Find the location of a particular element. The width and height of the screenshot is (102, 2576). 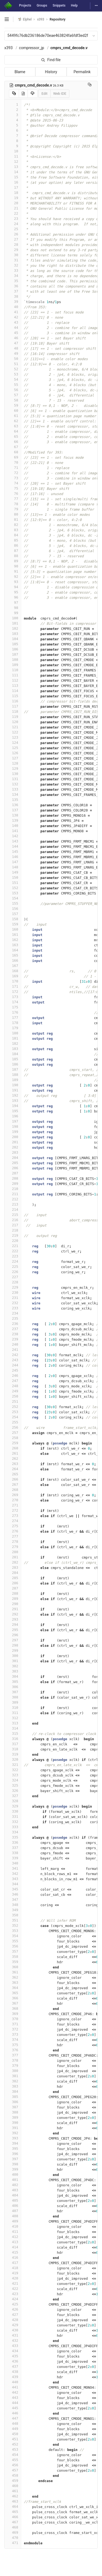

453 is located at coordinates (12, 2449).